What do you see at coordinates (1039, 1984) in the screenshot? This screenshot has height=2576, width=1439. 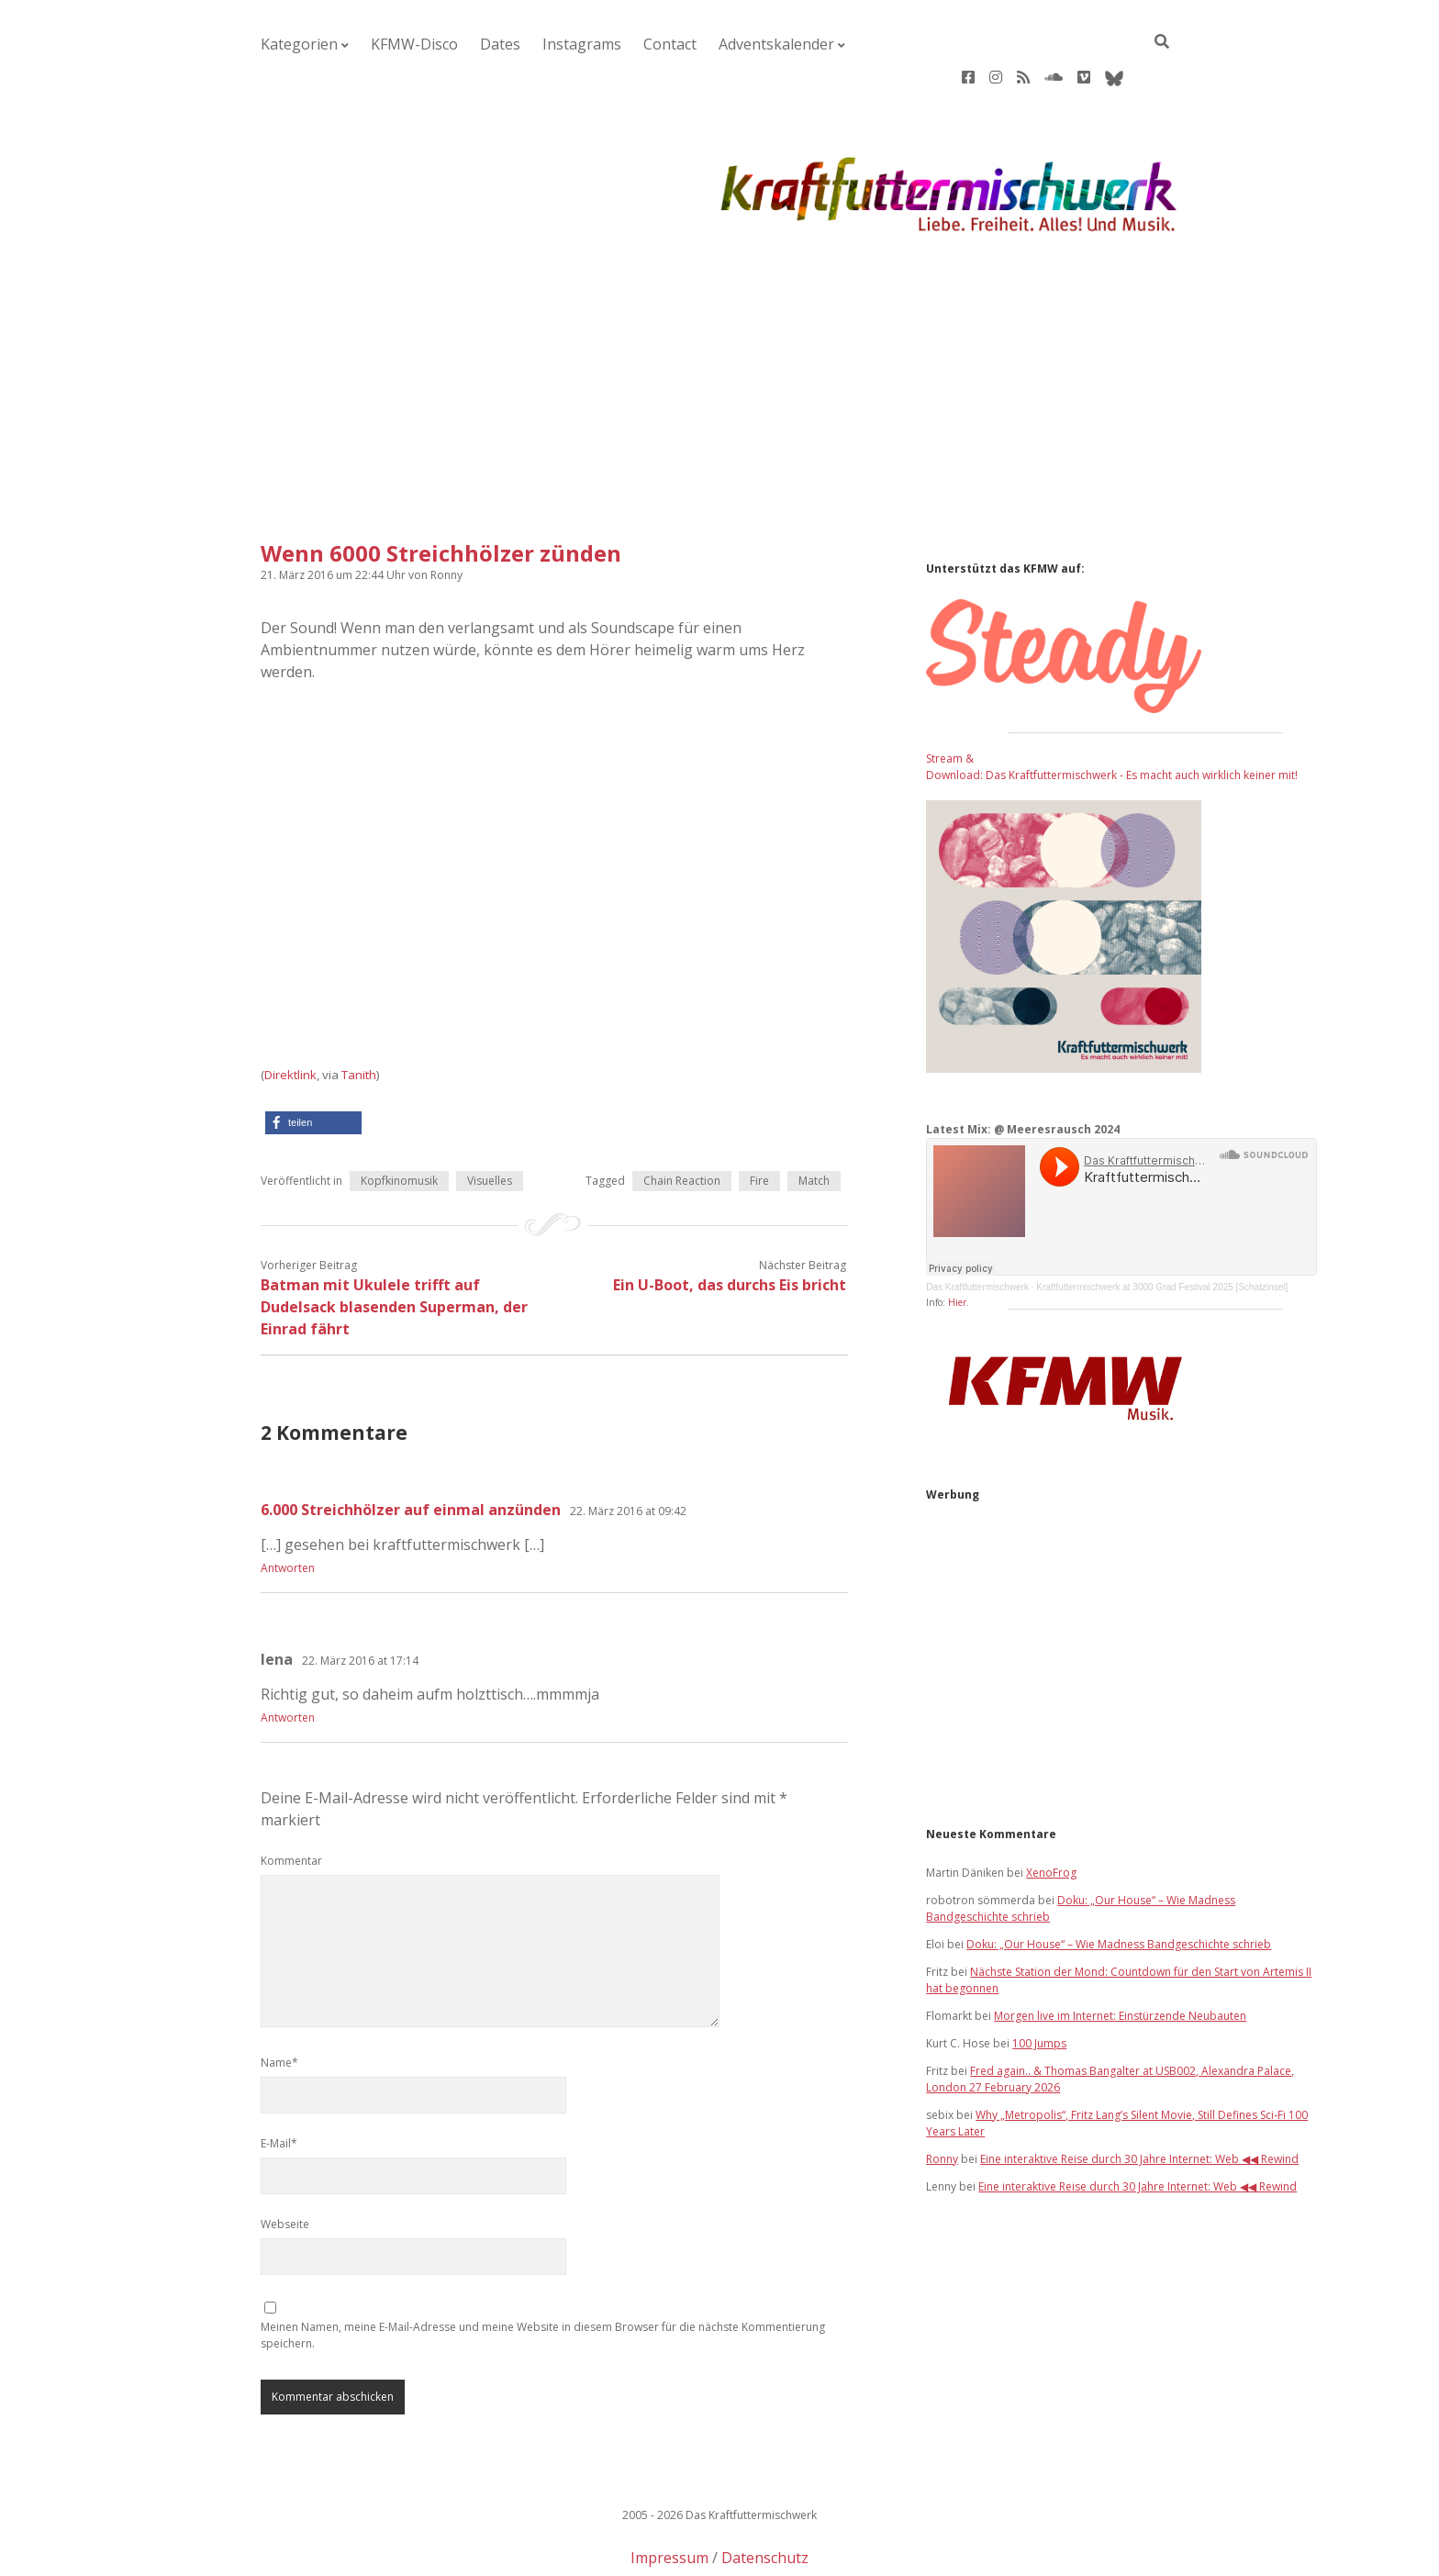 I see `100 Jumps` at bounding box center [1039, 1984].